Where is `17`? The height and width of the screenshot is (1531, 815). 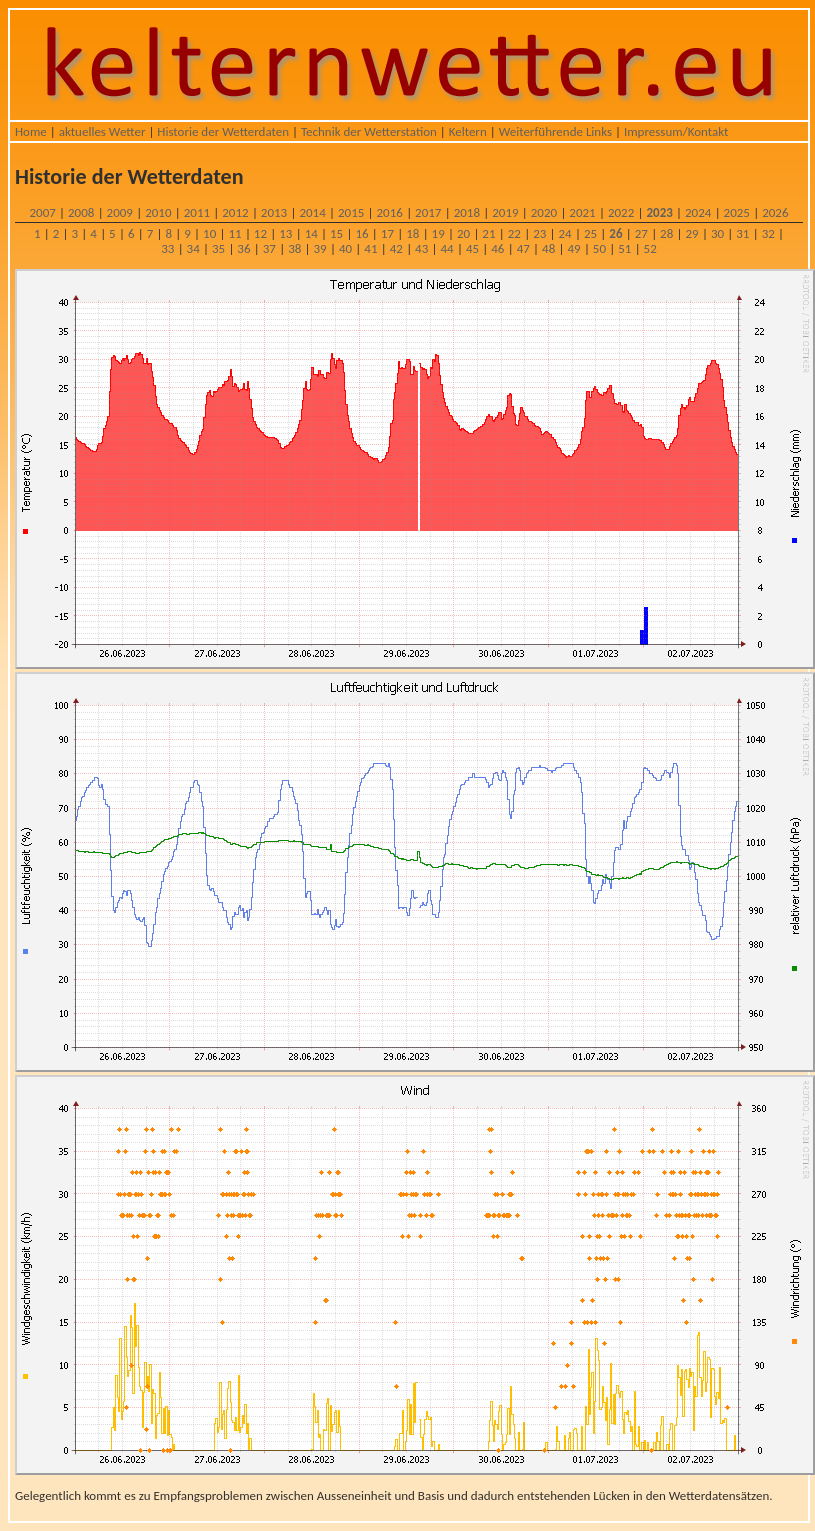
17 is located at coordinates (387, 233).